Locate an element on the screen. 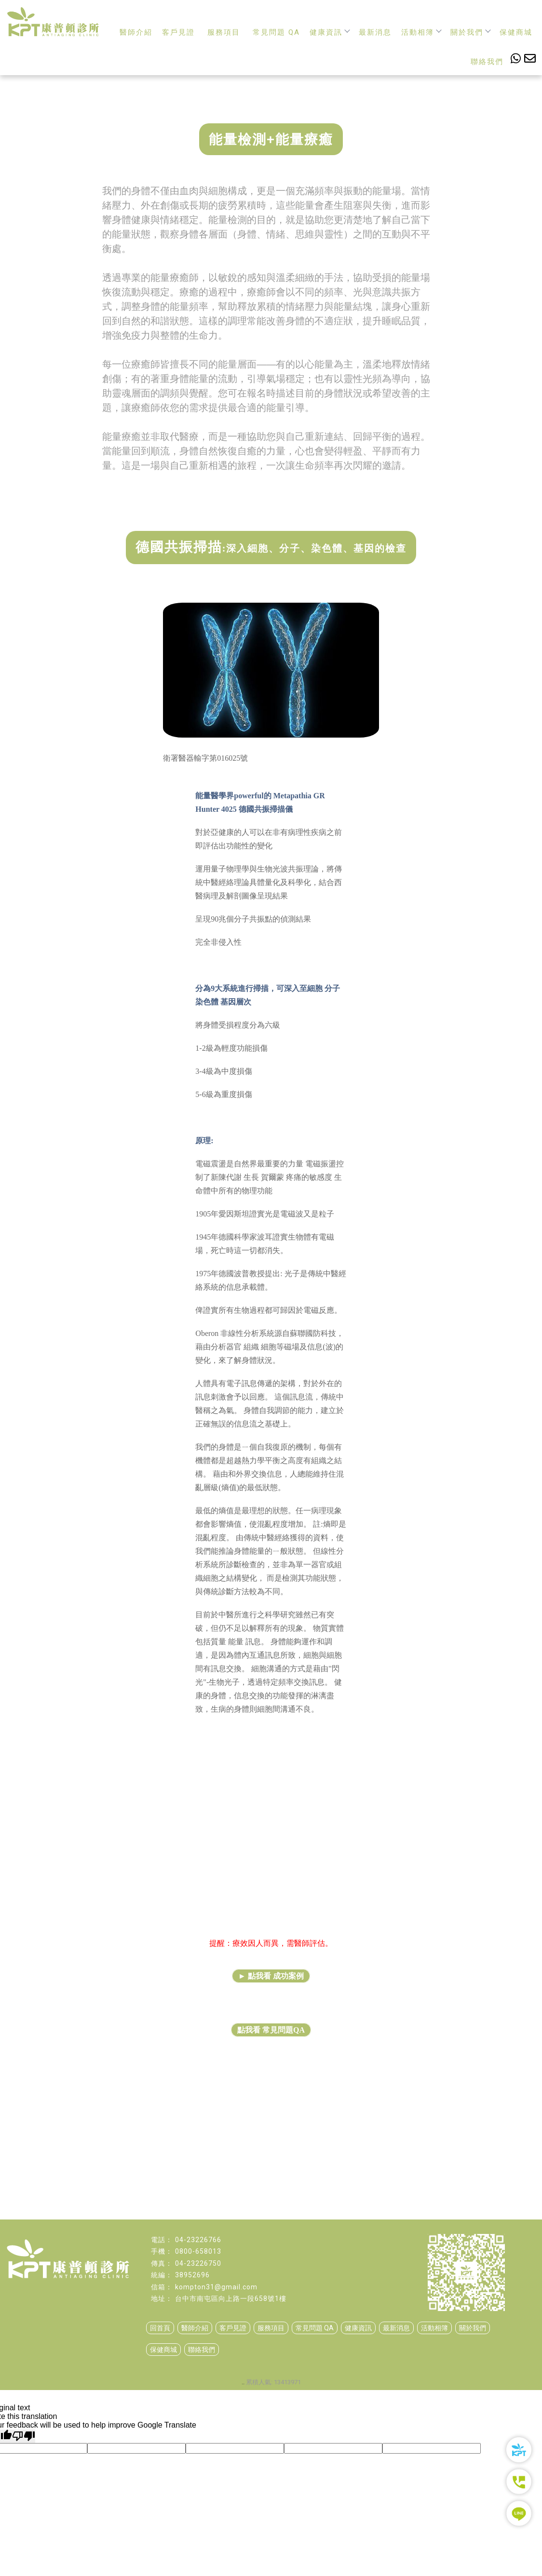  [Poor translation] is located at coordinates (23, 2436).